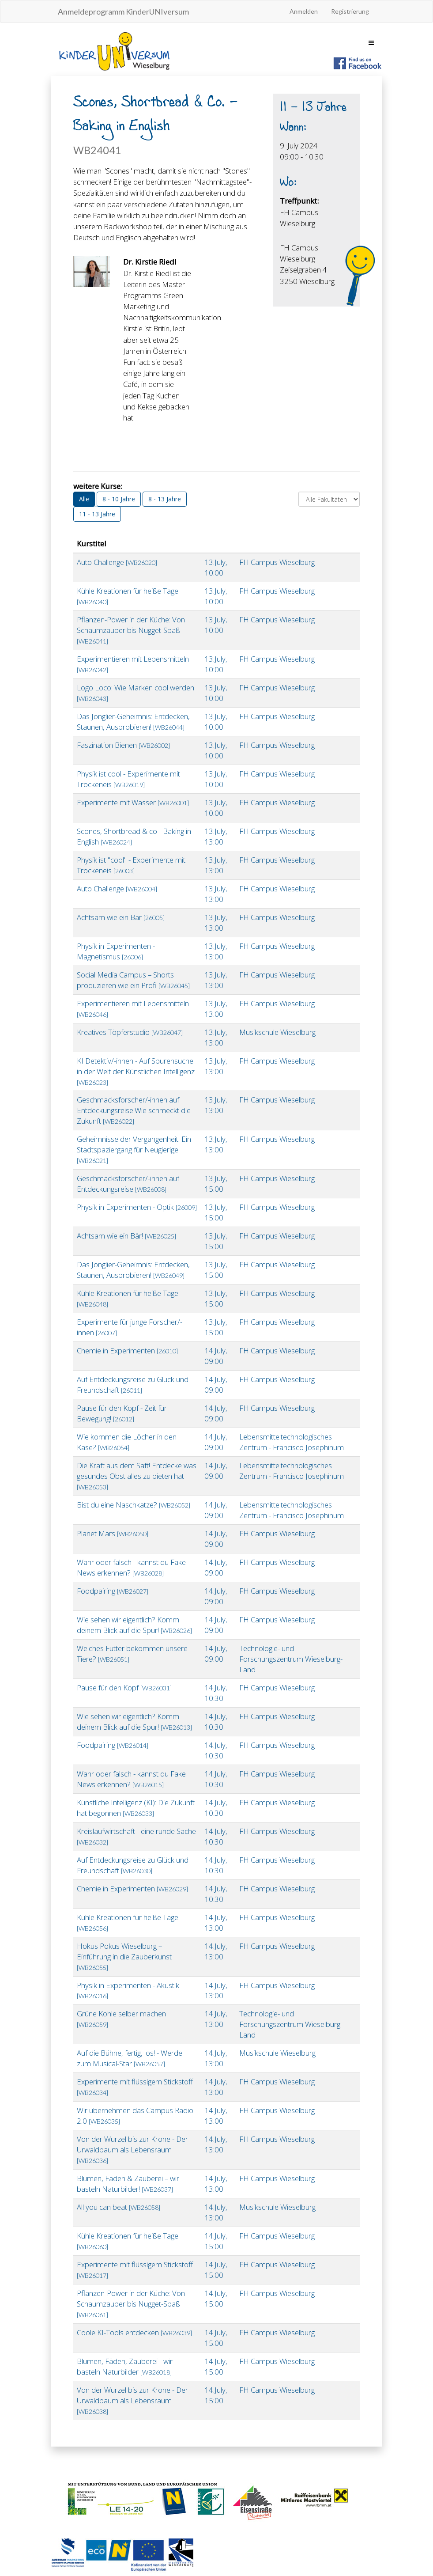 The image size is (433, 2576). Describe the element at coordinates (136, 1071) in the screenshot. I see `KI Detektiv/-innen - Auf Spurensuche in der Welt der Künstlichen Intelligenz` at that location.